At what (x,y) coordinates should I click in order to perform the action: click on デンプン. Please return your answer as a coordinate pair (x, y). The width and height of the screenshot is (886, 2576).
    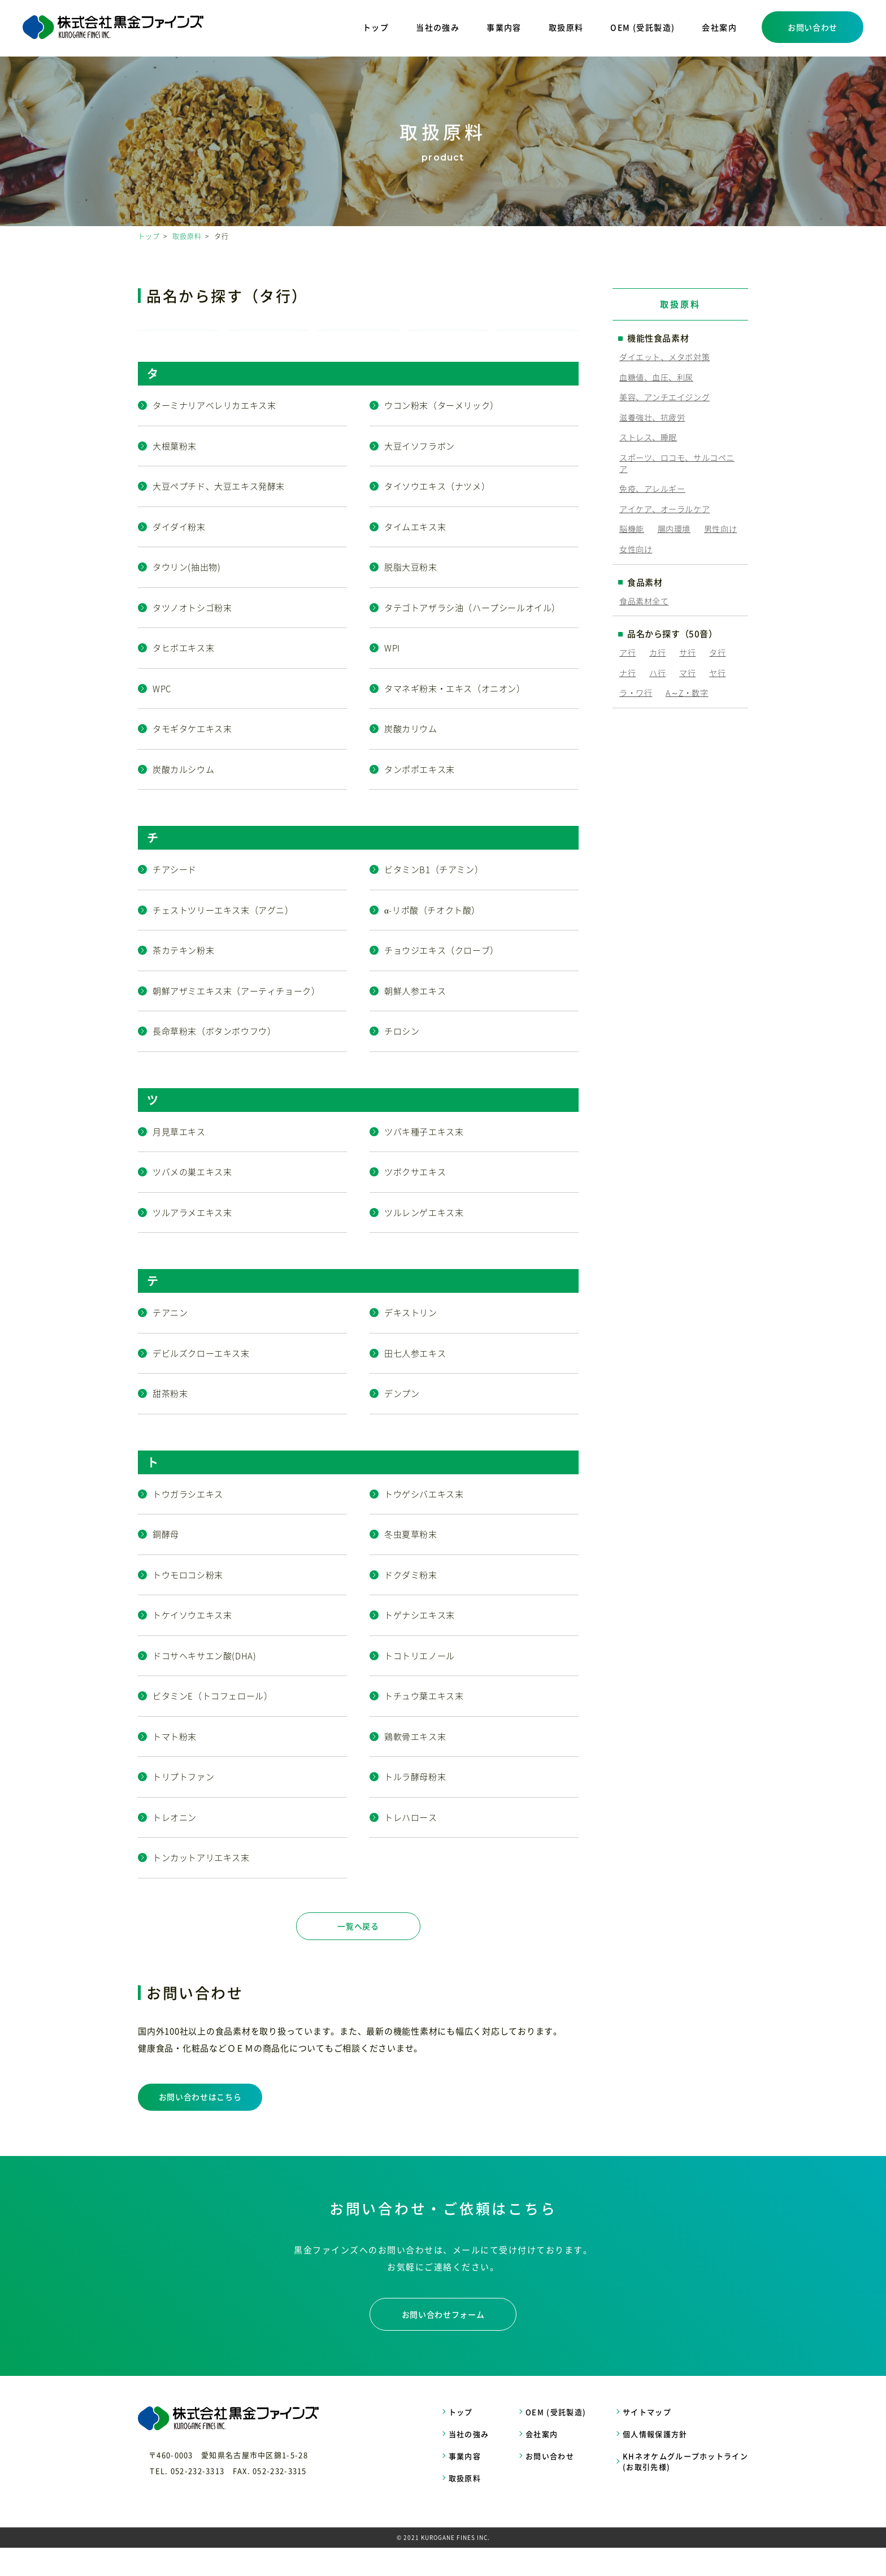
    Looking at the image, I should click on (401, 1421).